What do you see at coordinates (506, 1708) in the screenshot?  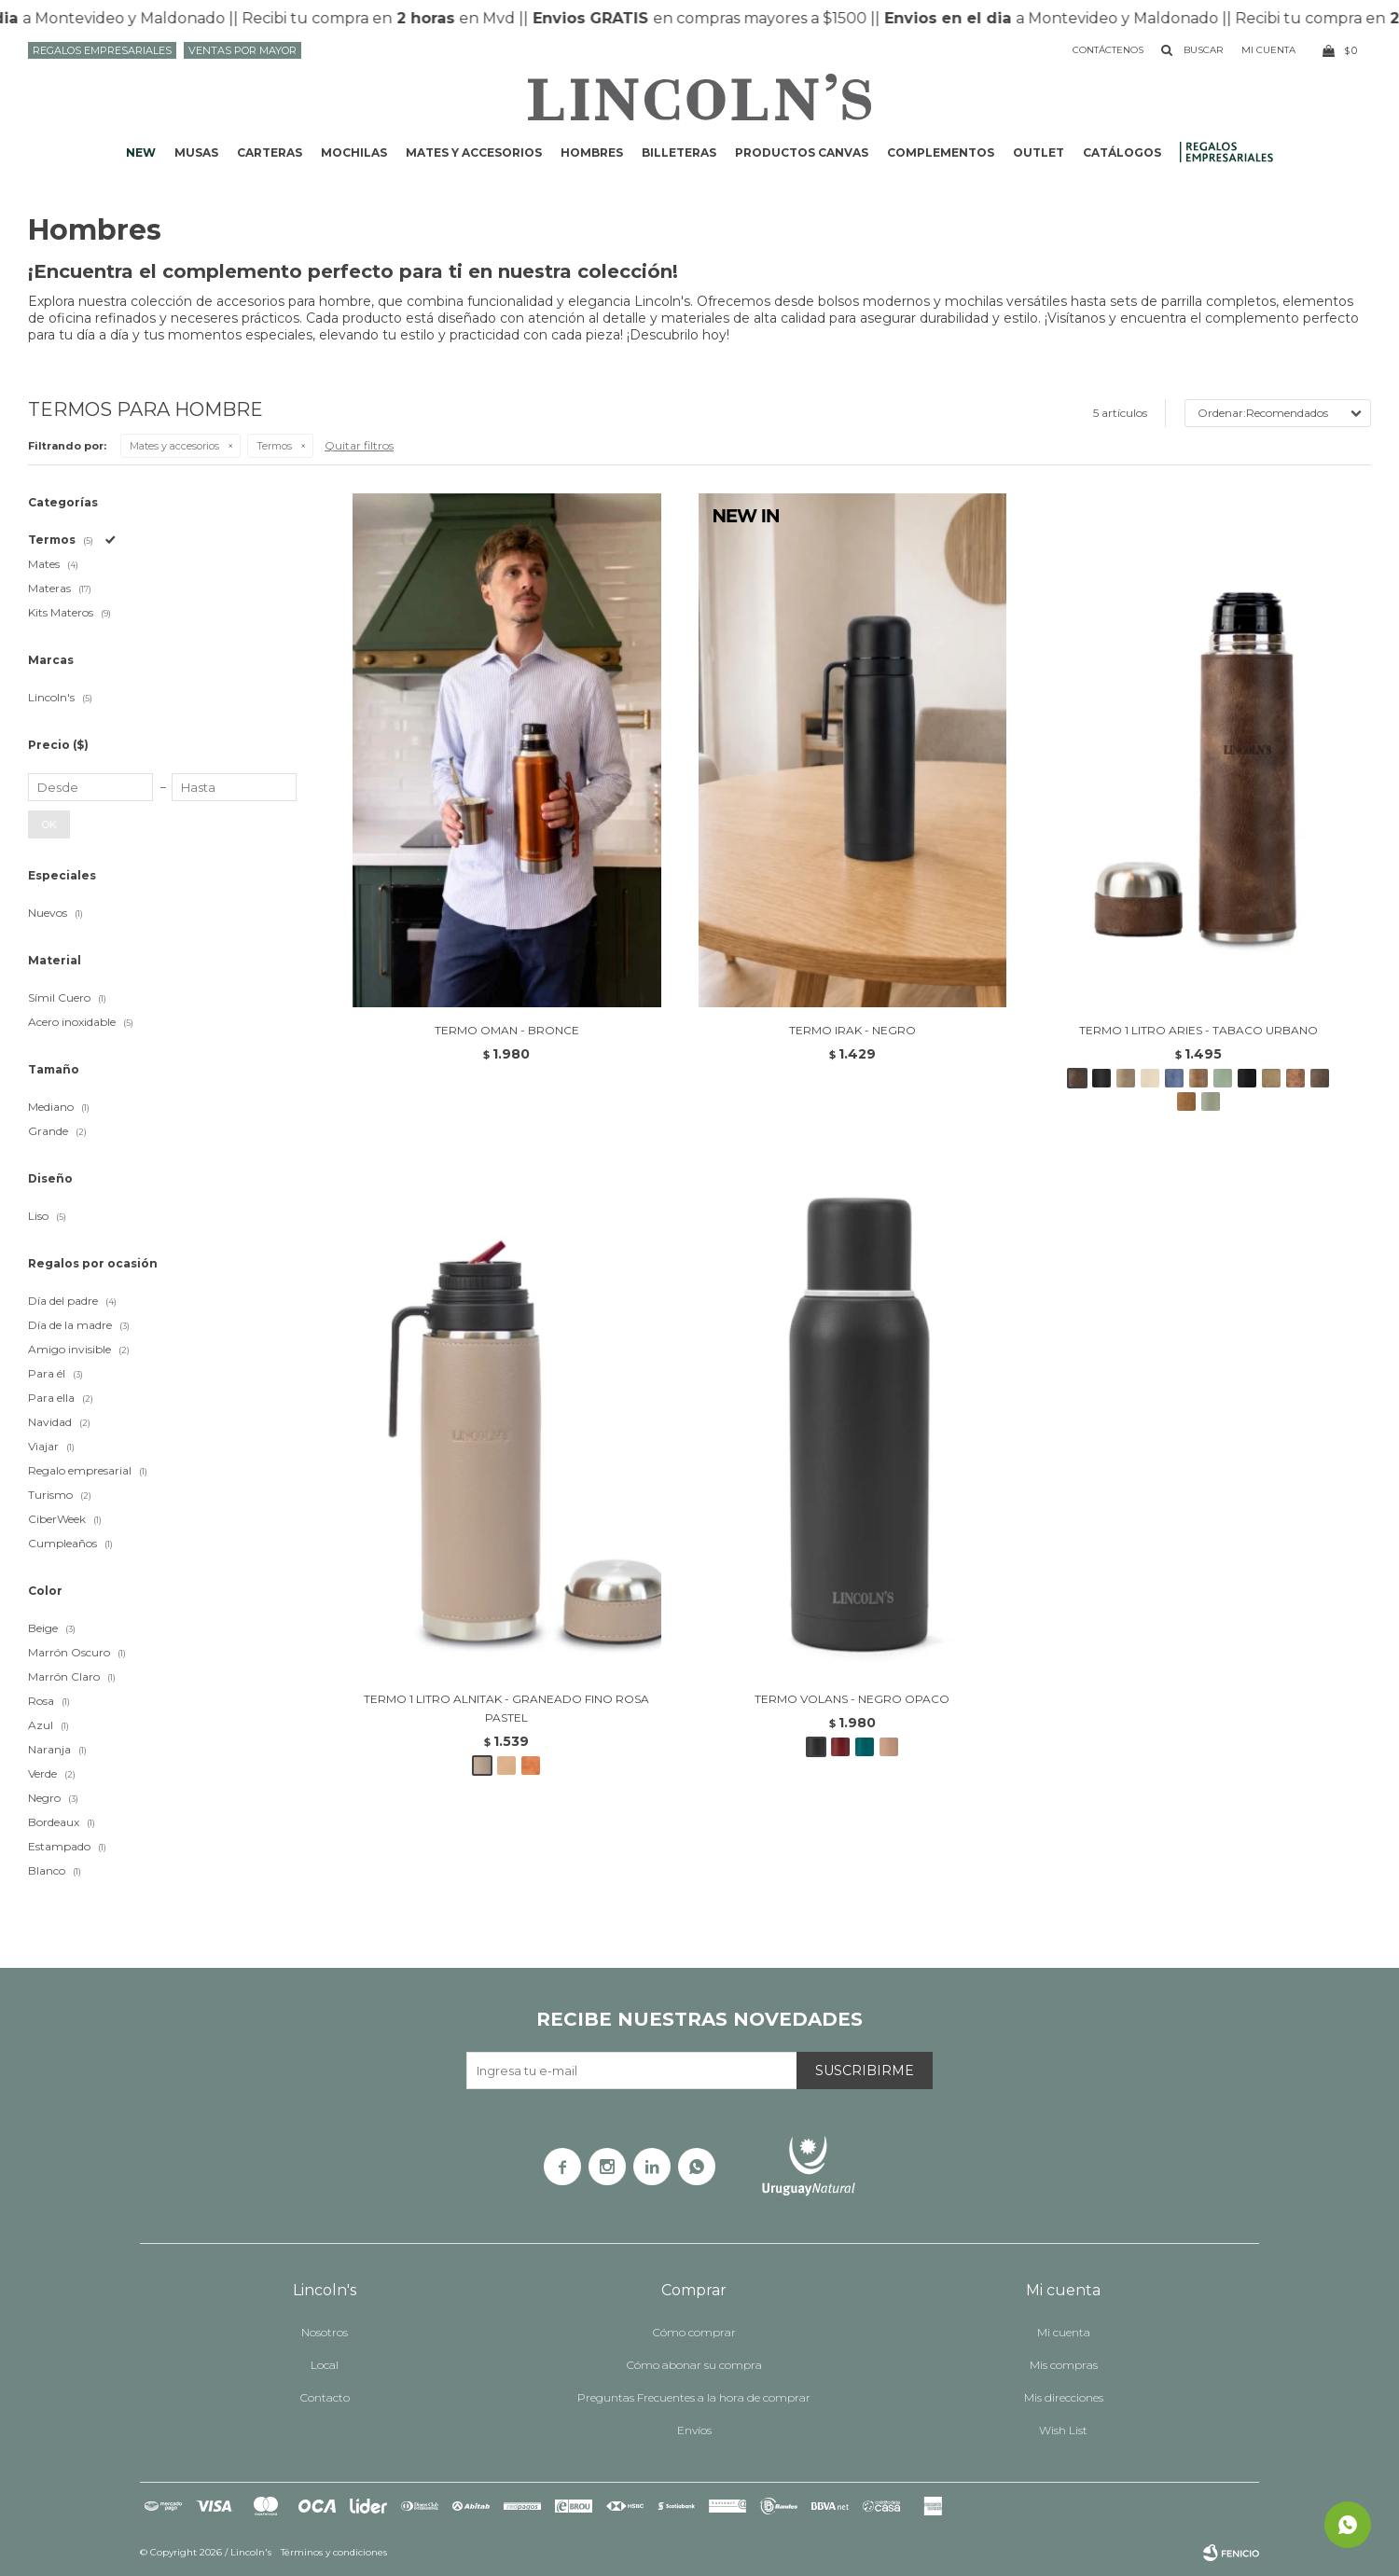 I see `TERMO 1 LITRO ALNITAK - GRANEADO FINO ROSA PASTEL` at bounding box center [506, 1708].